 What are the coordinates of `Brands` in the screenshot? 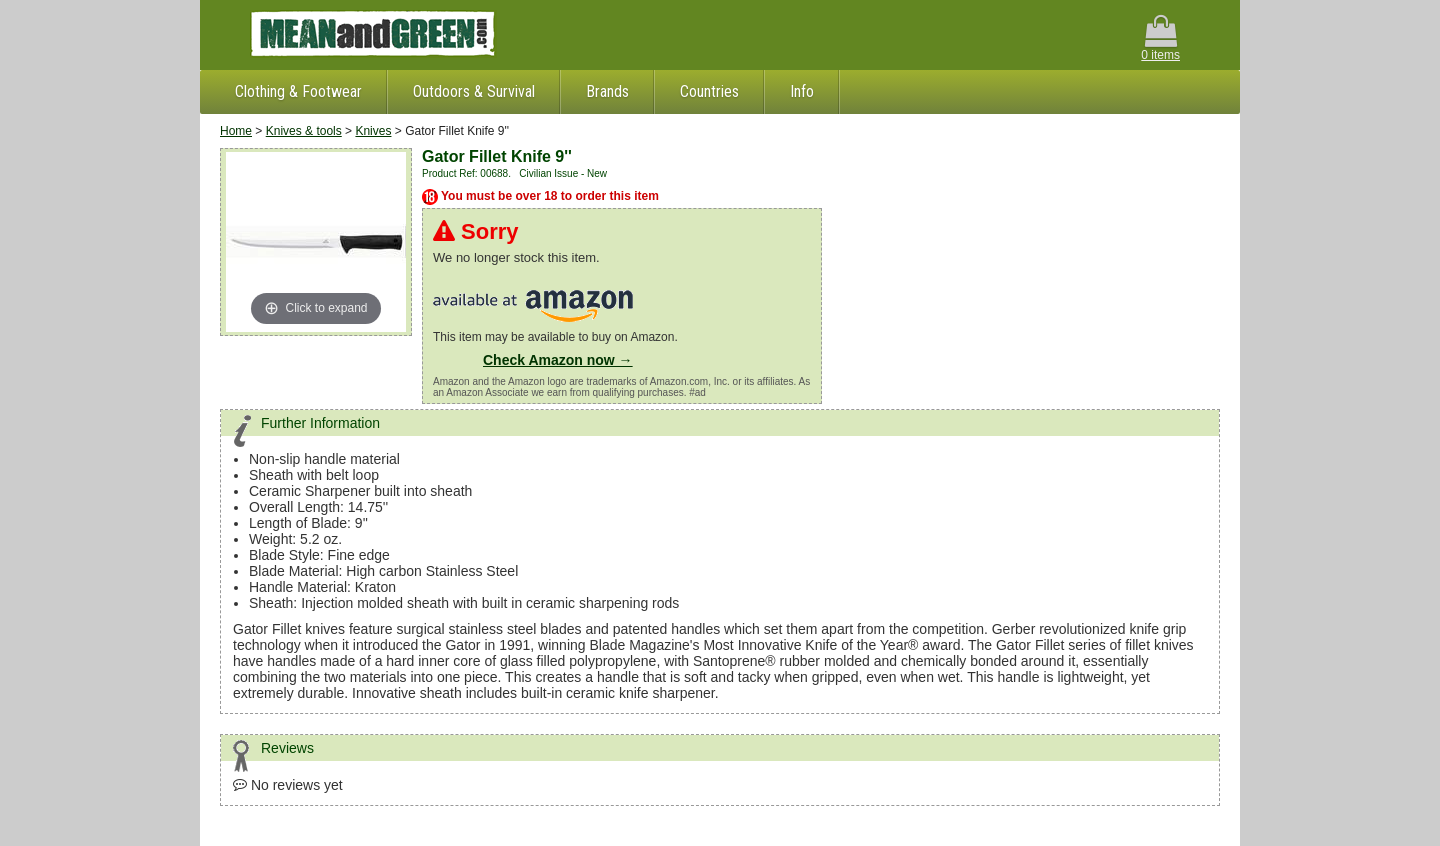 It's located at (607, 91).